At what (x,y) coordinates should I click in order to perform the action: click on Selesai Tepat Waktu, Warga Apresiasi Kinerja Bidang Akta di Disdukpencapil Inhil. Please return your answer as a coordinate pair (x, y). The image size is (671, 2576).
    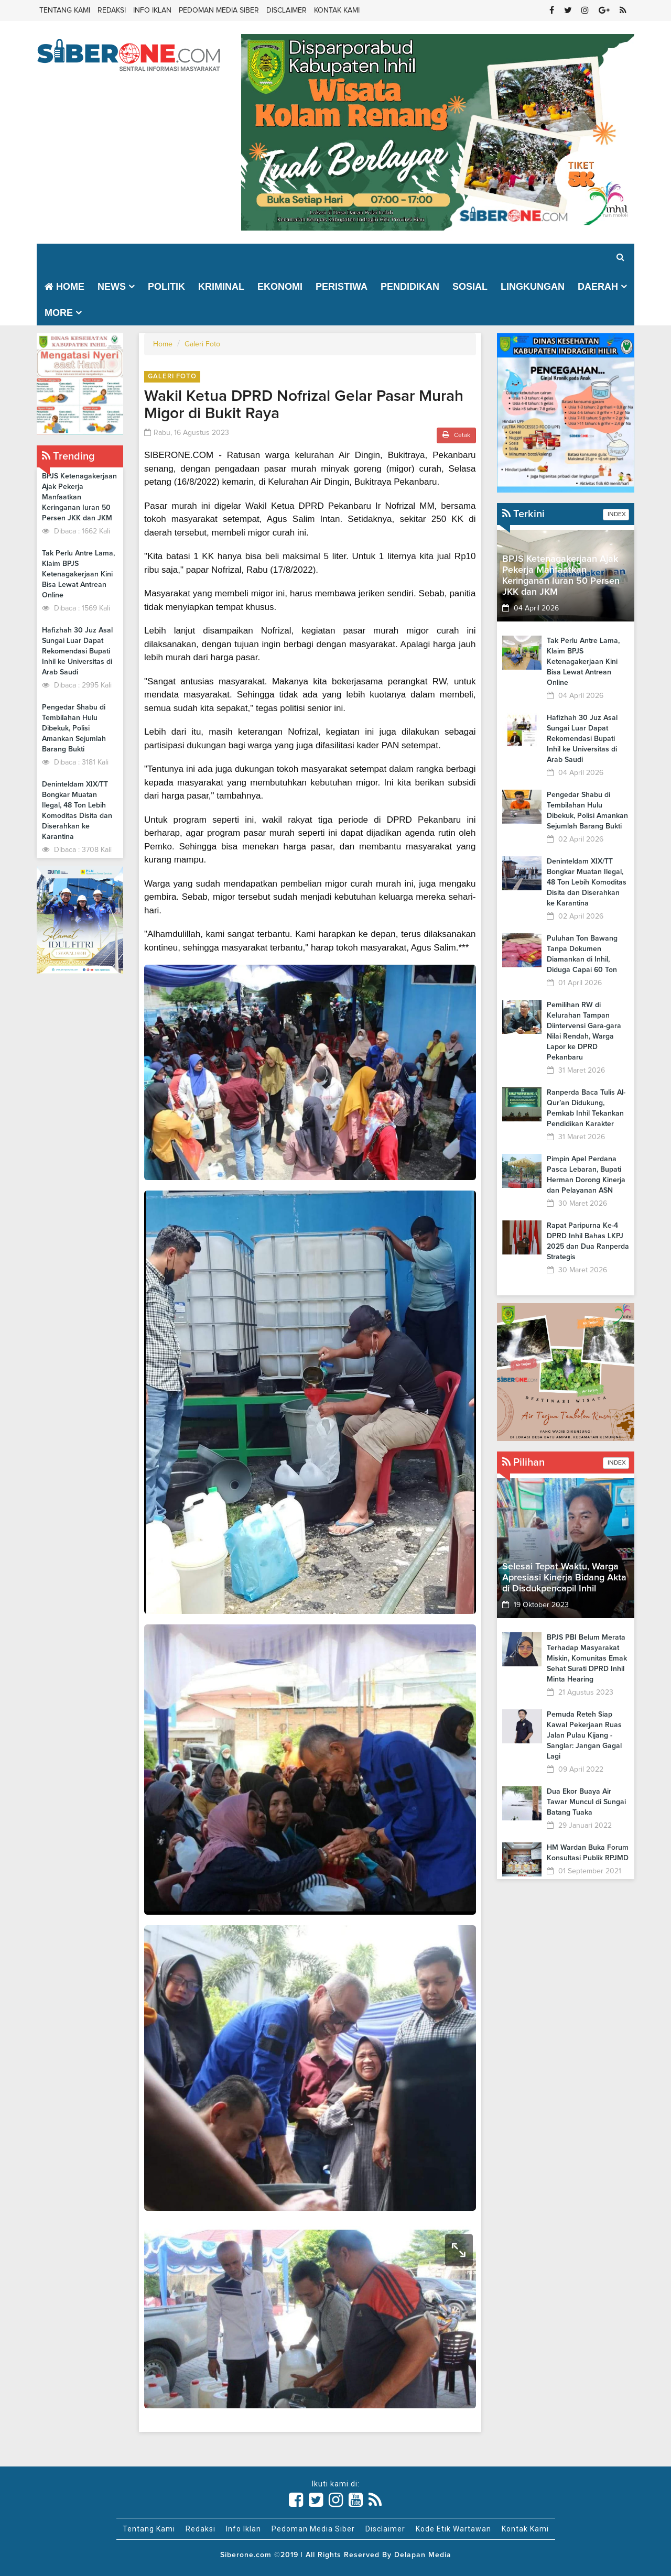
    Looking at the image, I should click on (564, 1577).